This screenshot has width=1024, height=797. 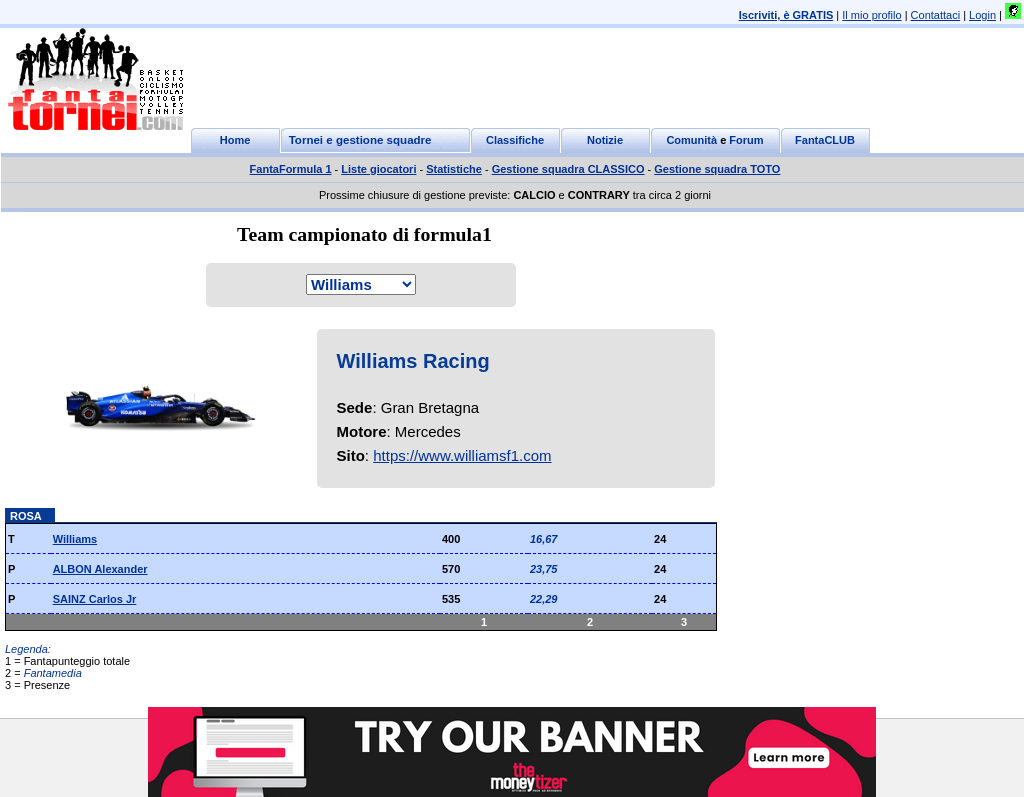 I want to click on Gestione squadra TOTO, so click(x=717, y=169).